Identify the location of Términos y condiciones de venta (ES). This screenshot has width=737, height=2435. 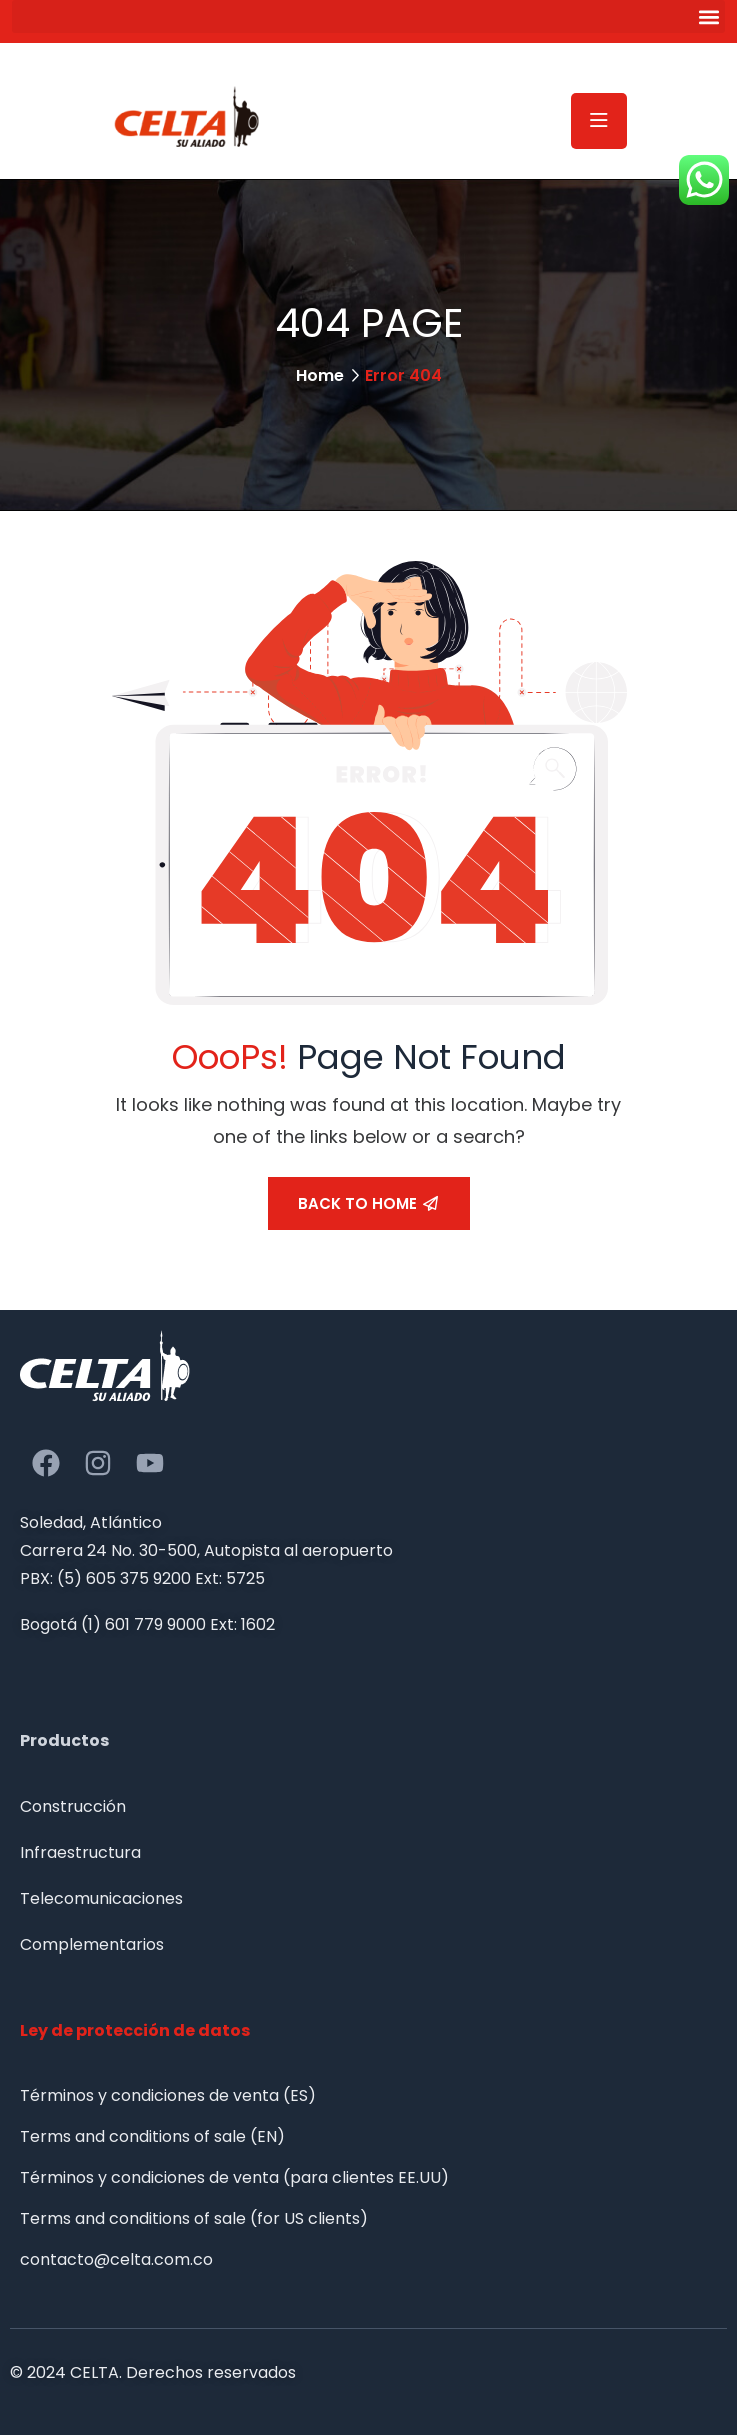
(168, 2095).